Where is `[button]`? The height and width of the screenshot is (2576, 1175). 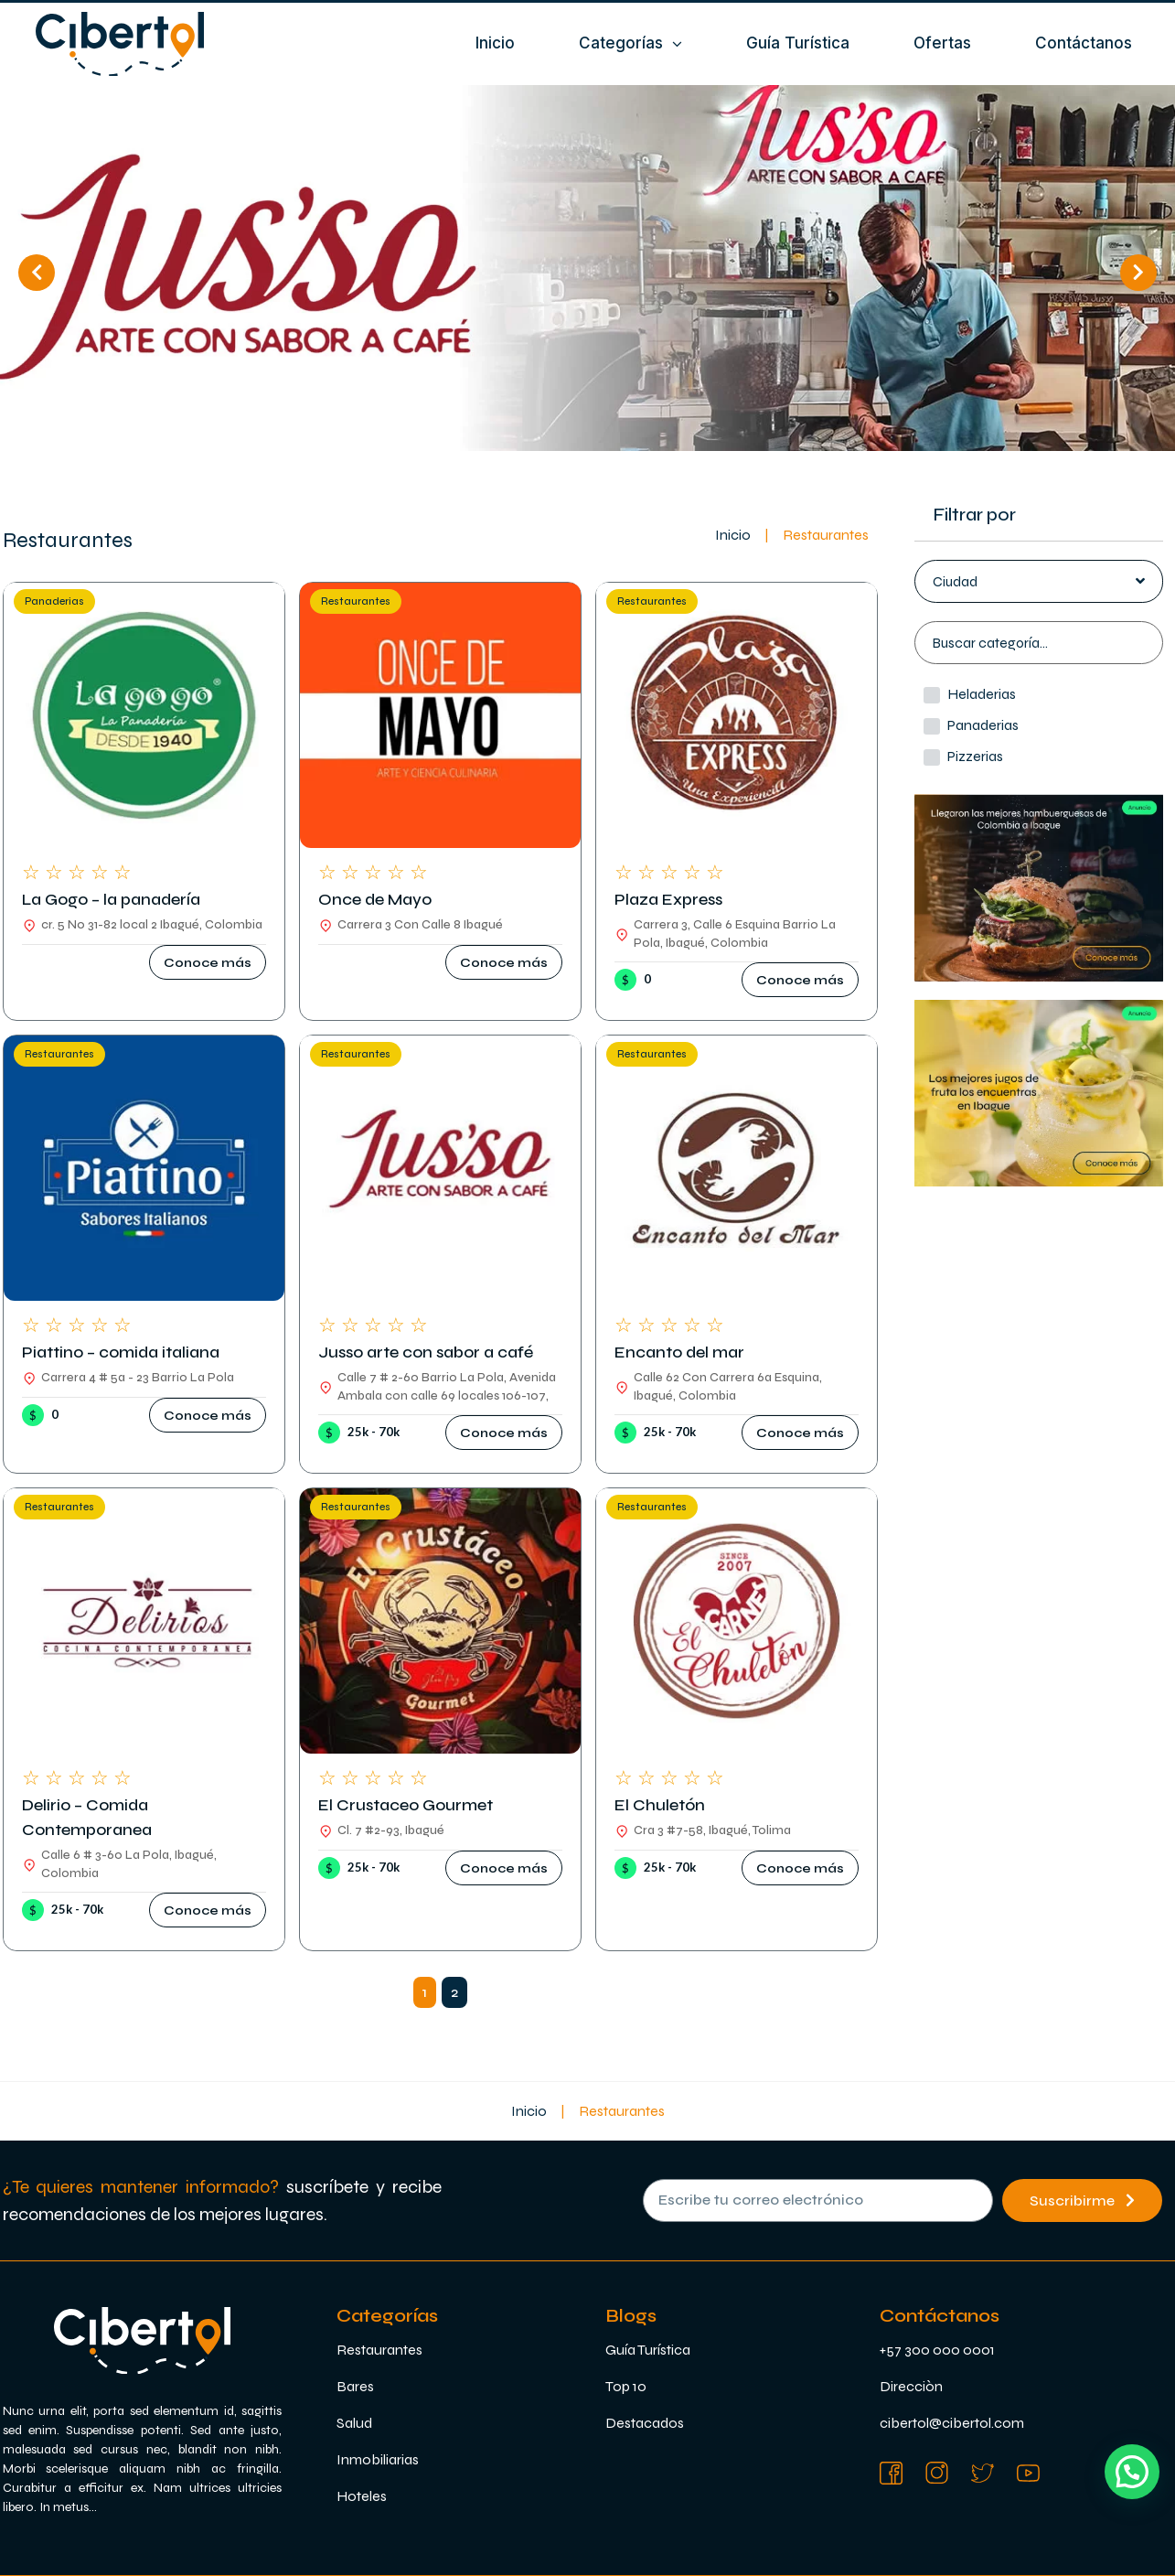
[button] is located at coordinates (207, 962).